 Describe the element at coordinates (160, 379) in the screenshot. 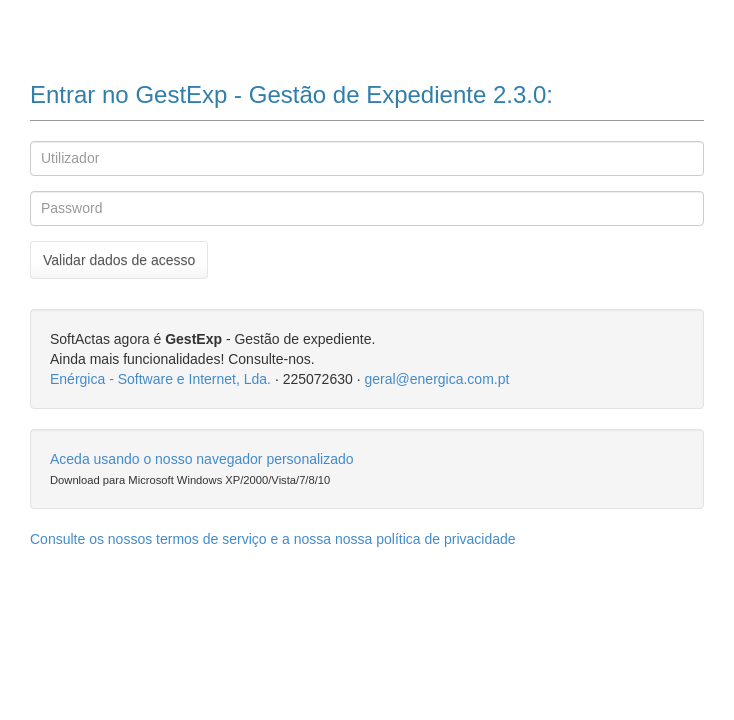

I see `Enérgica - Software e Internet, Lda.` at that location.